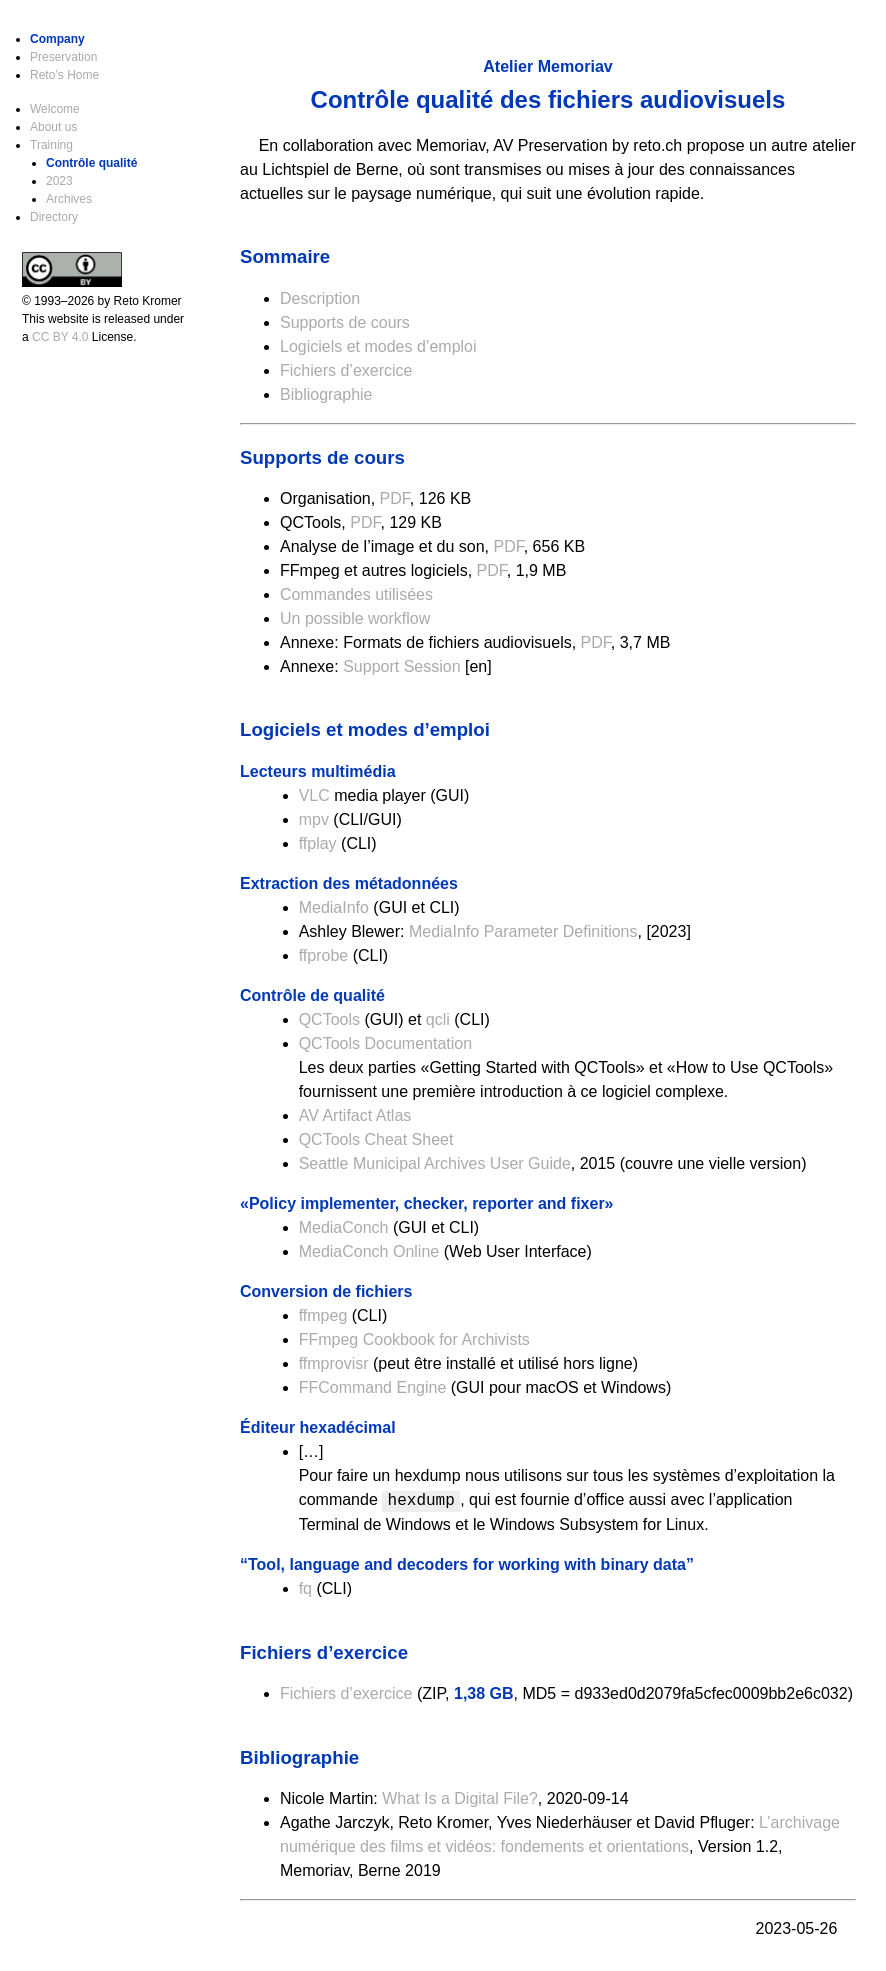  Describe the element at coordinates (64, 75) in the screenshot. I see `Reto’s Home` at that location.